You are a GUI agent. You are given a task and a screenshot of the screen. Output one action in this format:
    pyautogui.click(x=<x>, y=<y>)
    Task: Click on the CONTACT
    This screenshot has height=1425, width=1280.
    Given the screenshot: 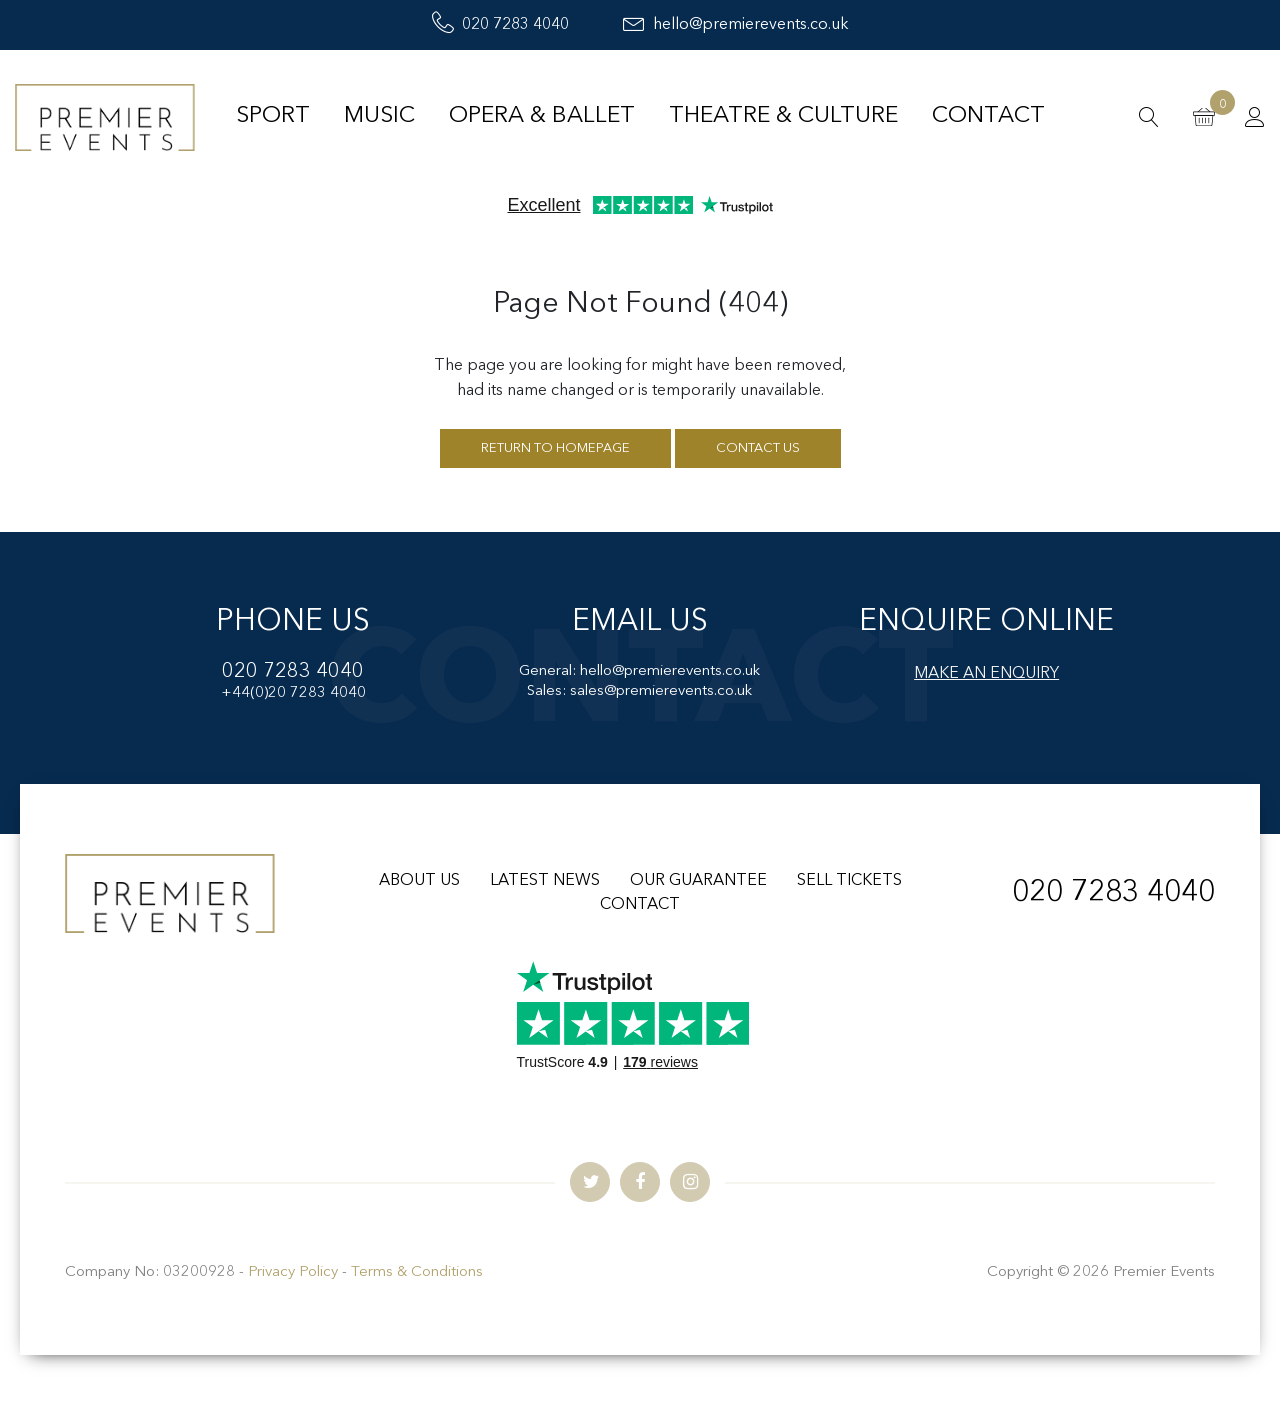 What is the action you would take?
    pyautogui.click(x=640, y=905)
    